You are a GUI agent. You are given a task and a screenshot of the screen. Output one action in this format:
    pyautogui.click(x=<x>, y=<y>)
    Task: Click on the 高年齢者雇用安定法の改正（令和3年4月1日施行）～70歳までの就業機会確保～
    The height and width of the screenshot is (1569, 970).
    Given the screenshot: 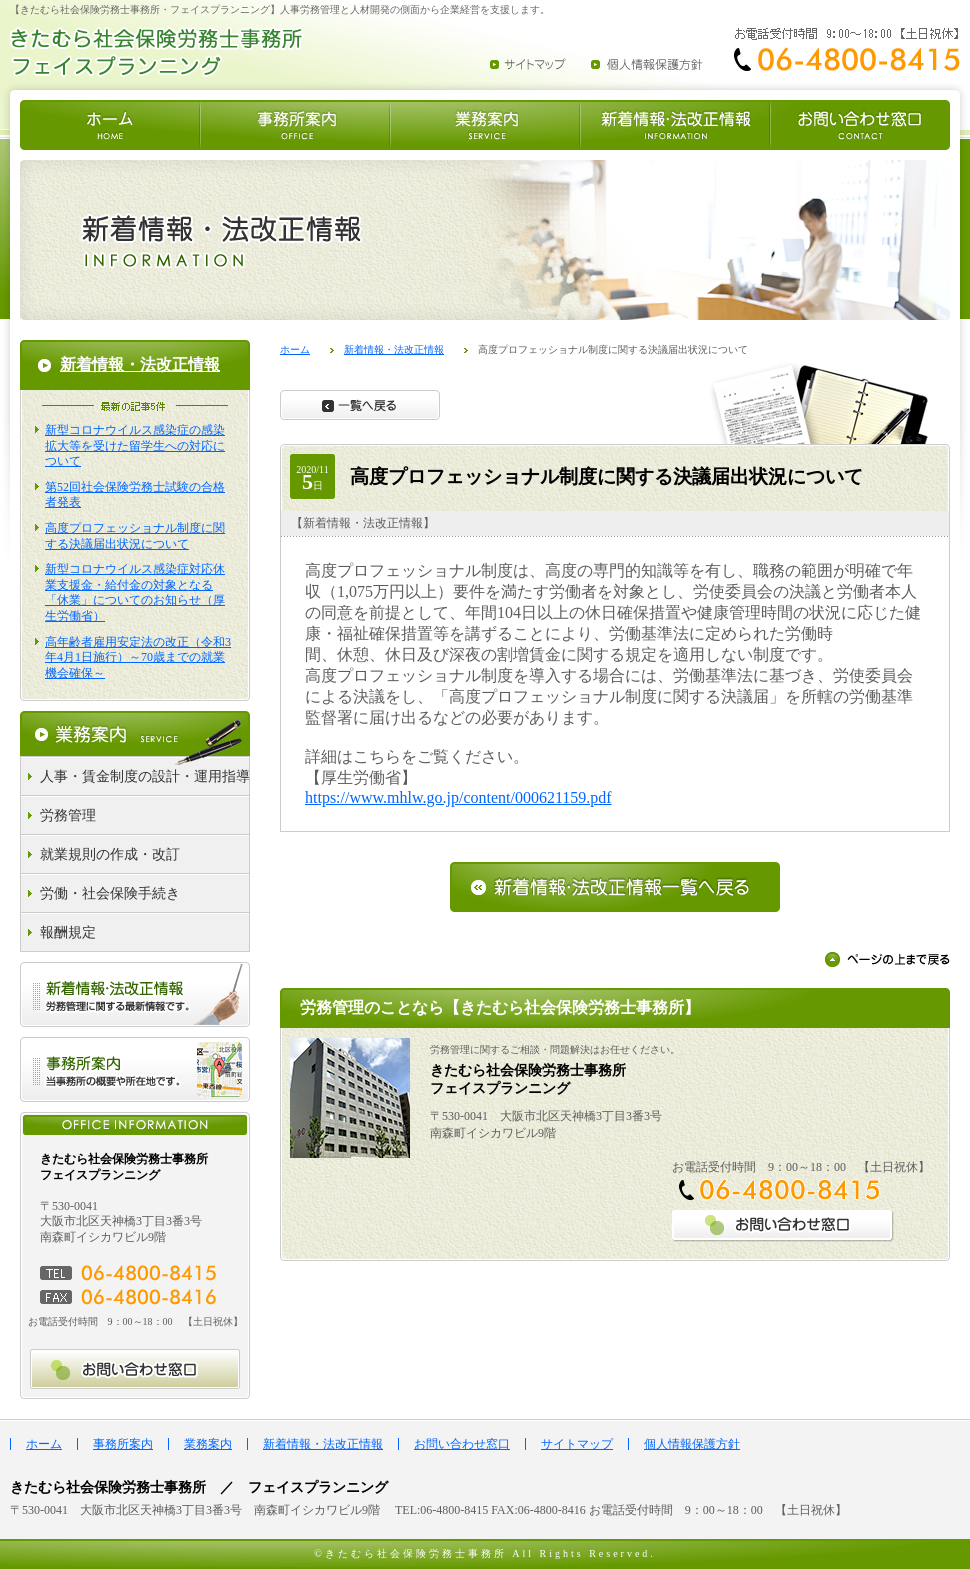 What is the action you would take?
    pyautogui.click(x=138, y=657)
    